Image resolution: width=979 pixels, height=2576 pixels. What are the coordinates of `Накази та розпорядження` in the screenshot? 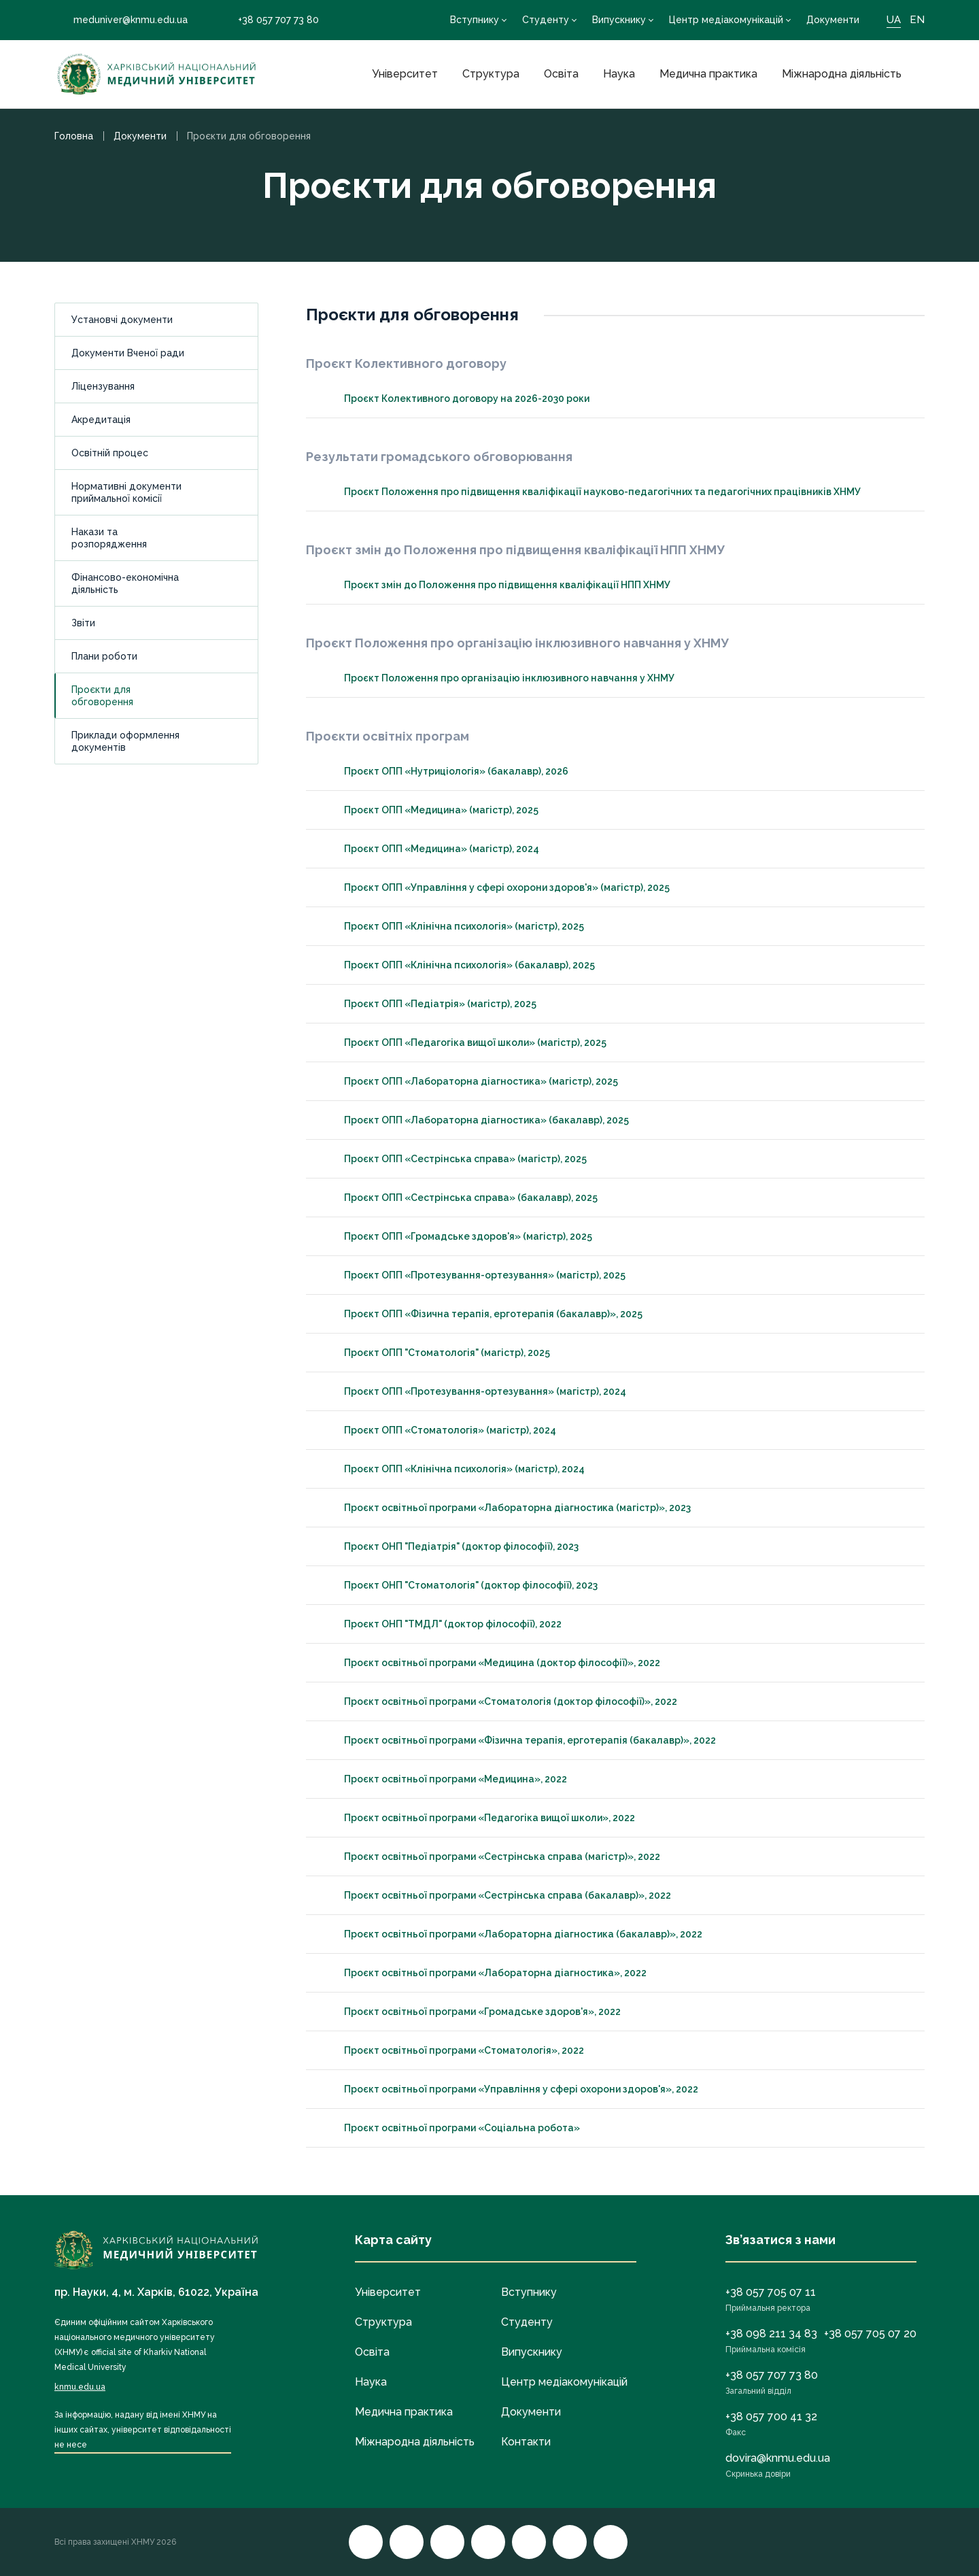 It's located at (109, 537).